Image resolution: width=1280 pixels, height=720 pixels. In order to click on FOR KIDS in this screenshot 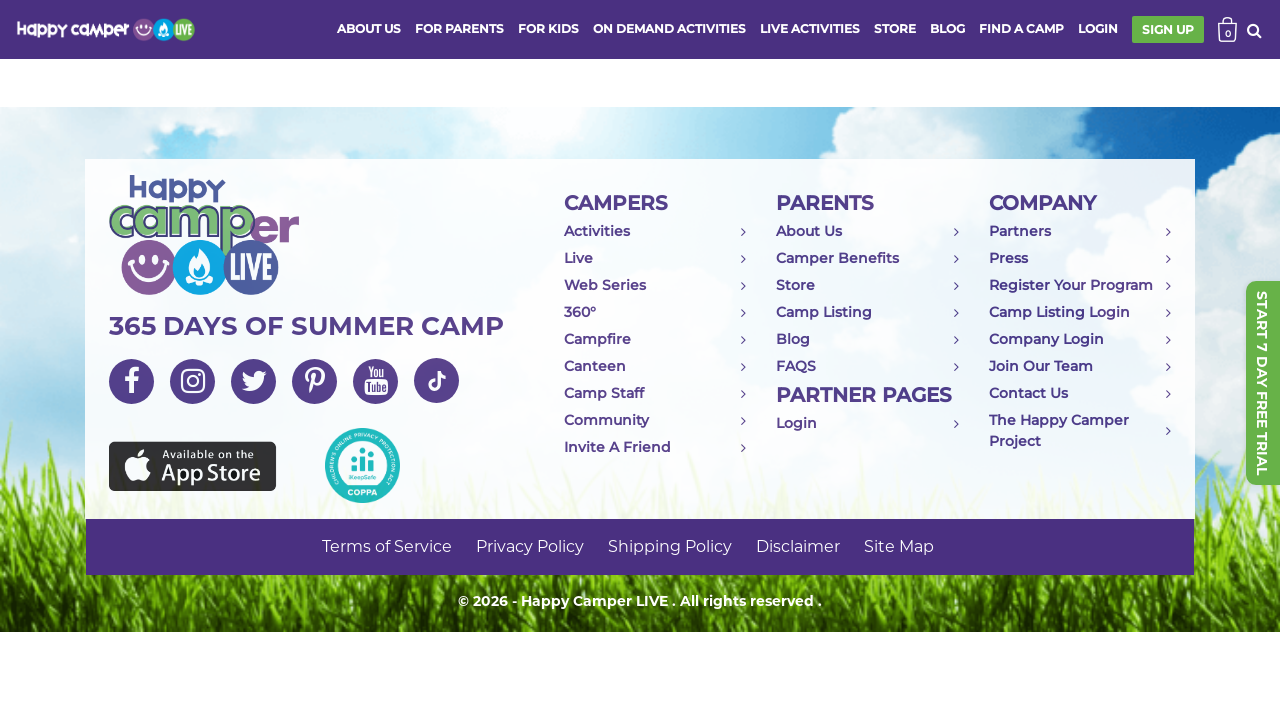, I will do `click(548, 28)`.